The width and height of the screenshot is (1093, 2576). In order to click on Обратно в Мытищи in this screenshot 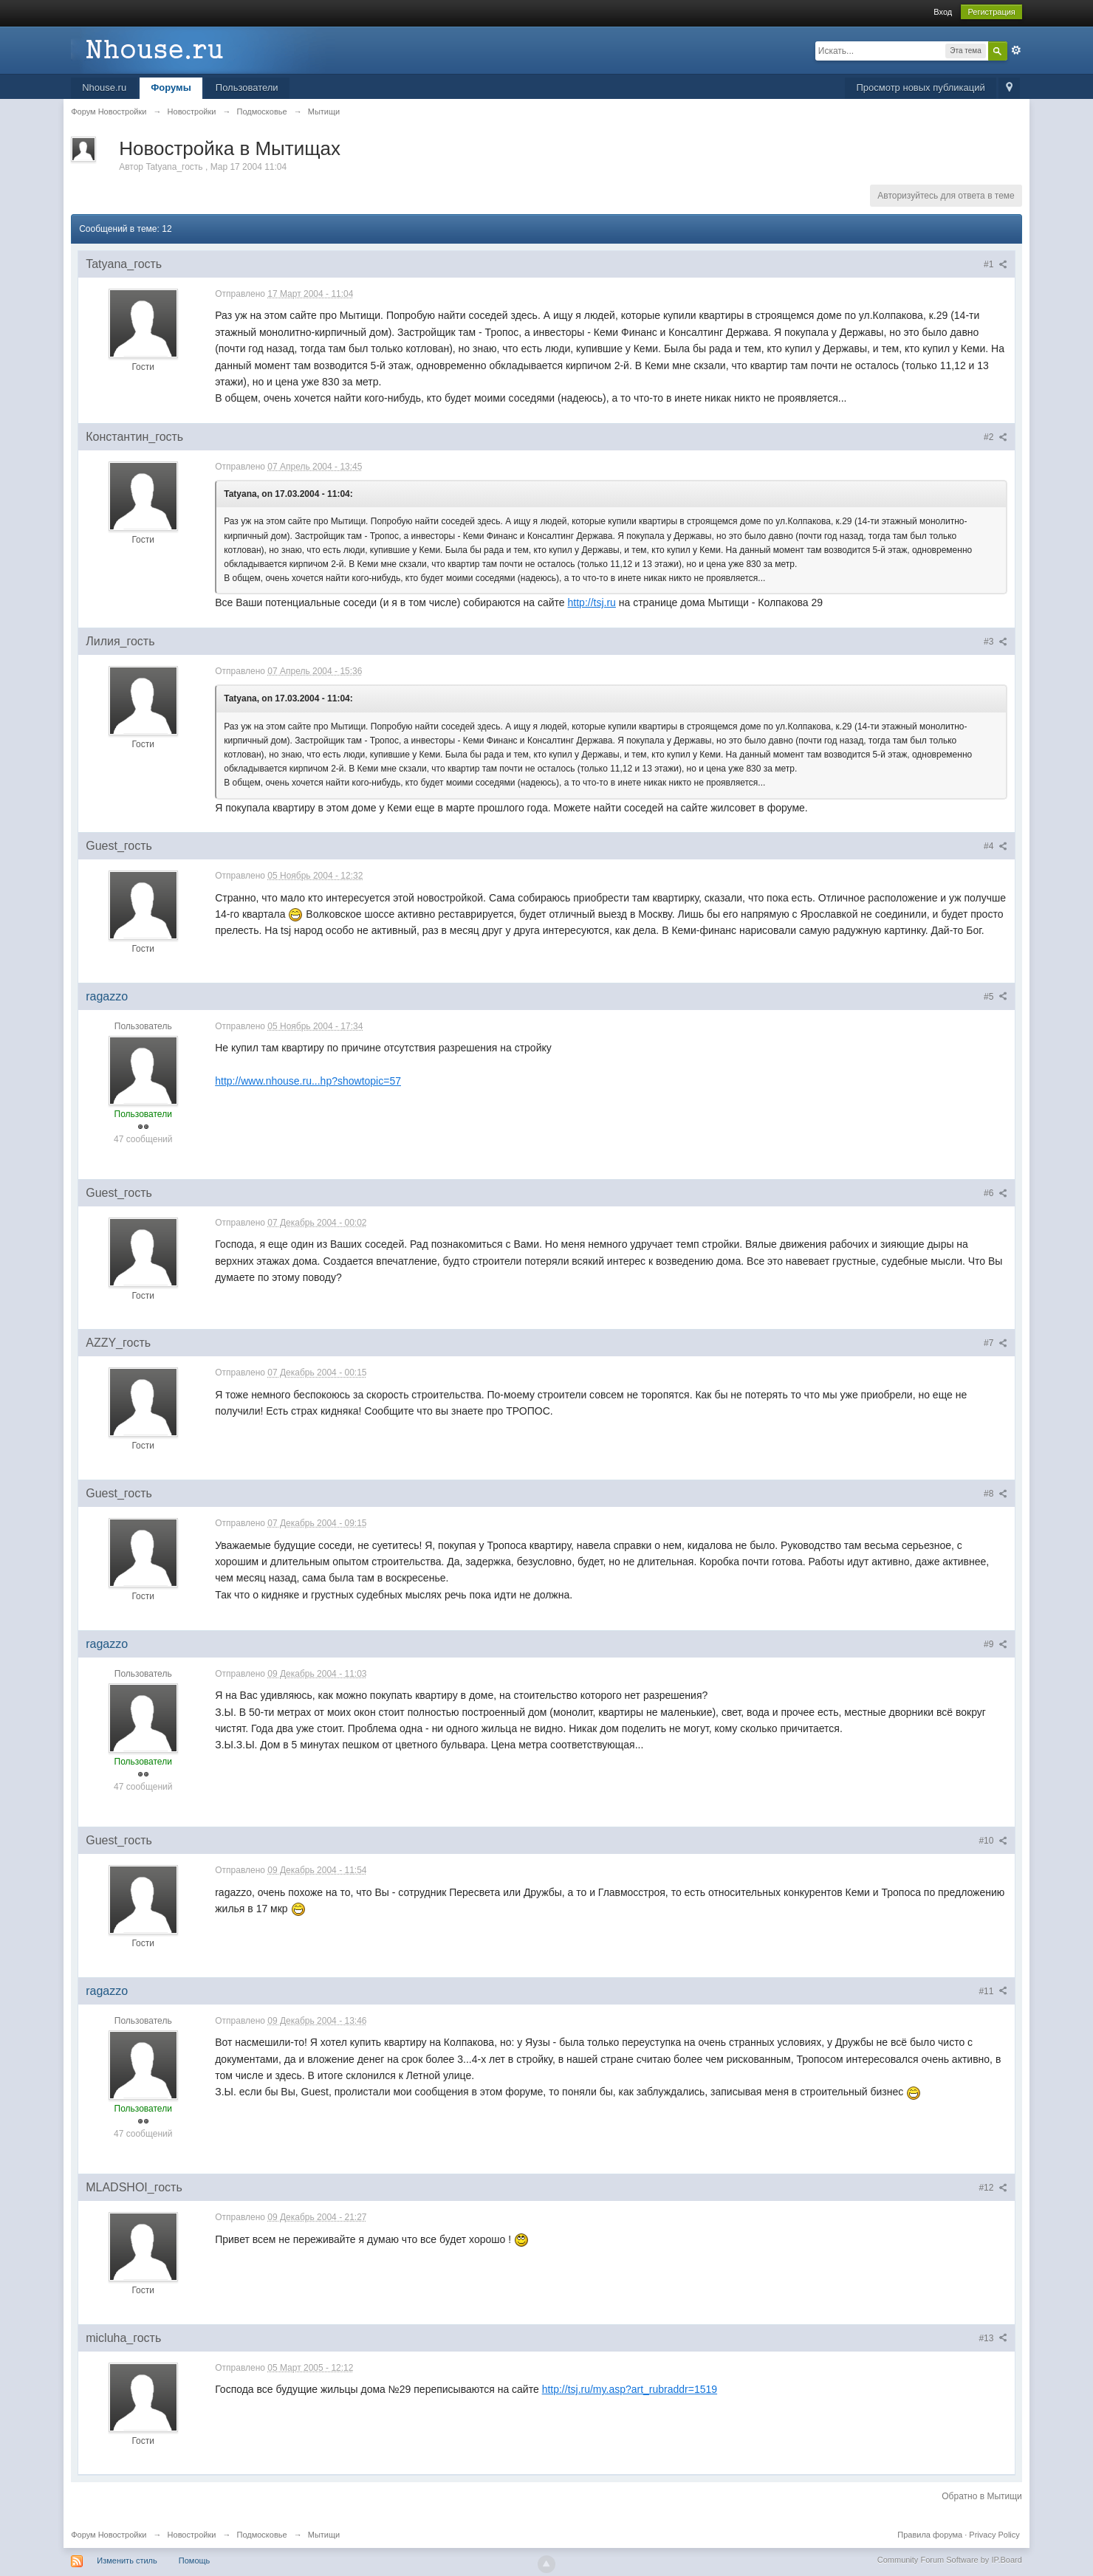, I will do `click(982, 2496)`.